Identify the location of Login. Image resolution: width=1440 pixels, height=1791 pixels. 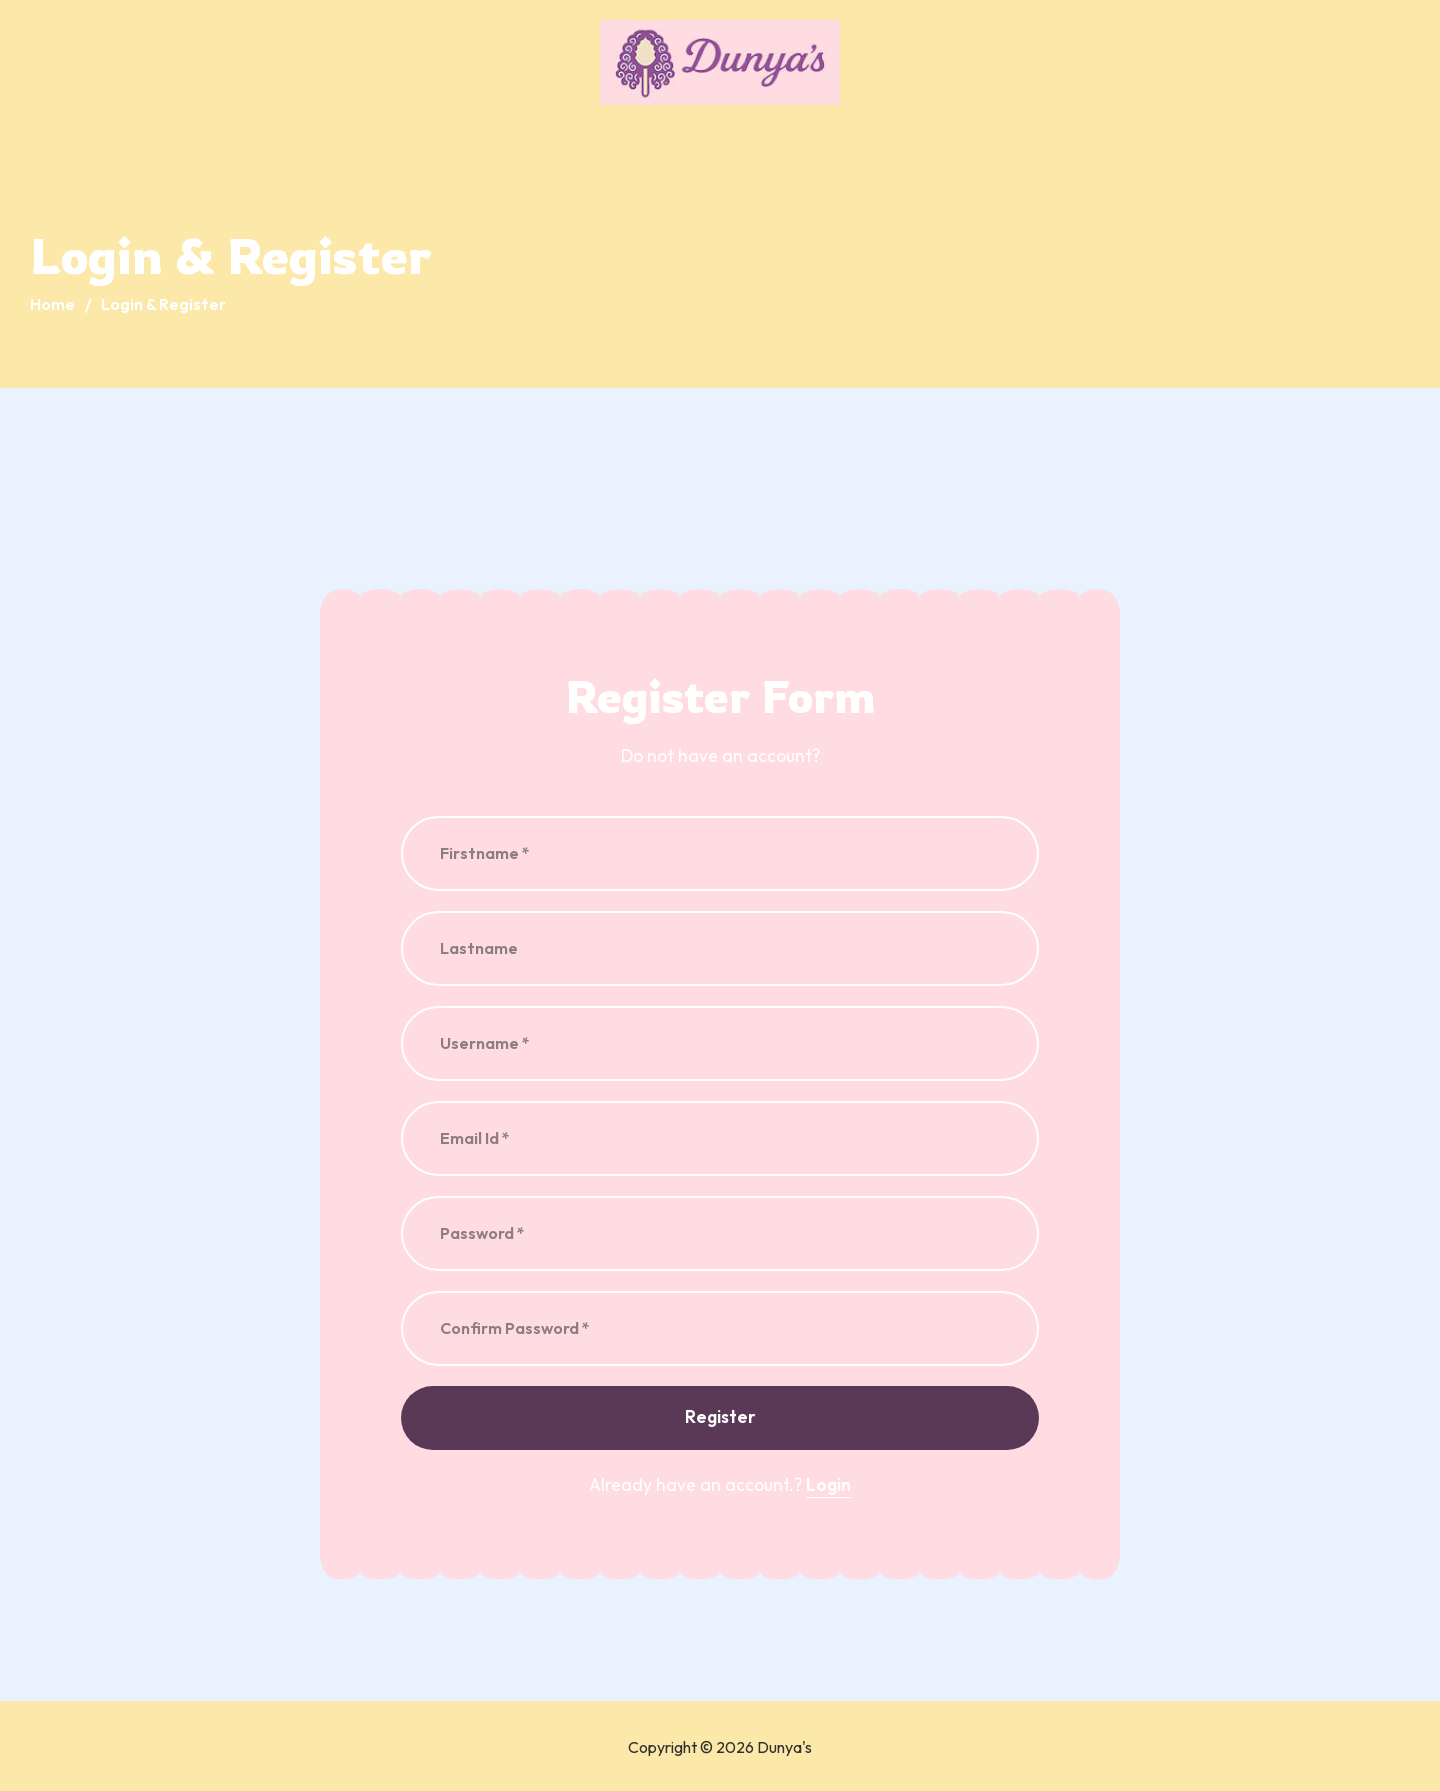
(828, 1485).